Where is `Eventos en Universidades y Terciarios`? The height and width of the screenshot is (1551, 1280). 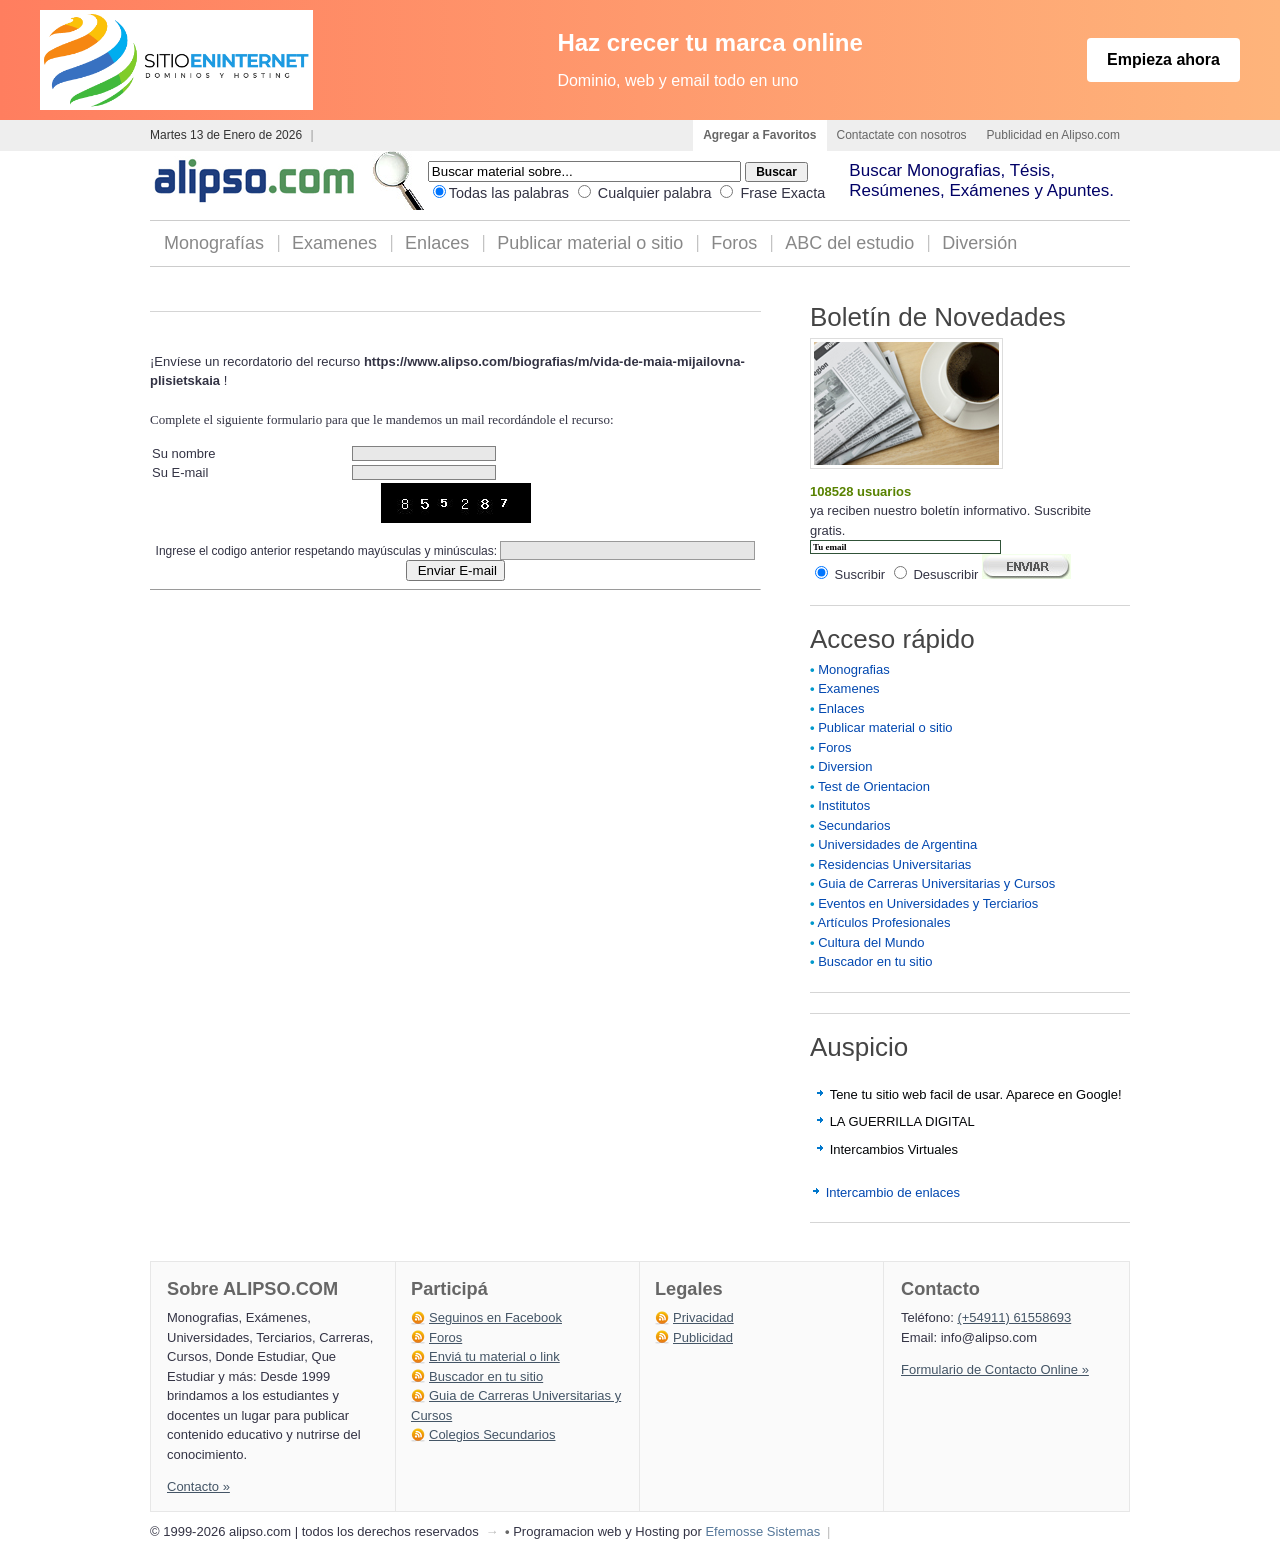 Eventos en Universidades y Terciarios is located at coordinates (928, 903).